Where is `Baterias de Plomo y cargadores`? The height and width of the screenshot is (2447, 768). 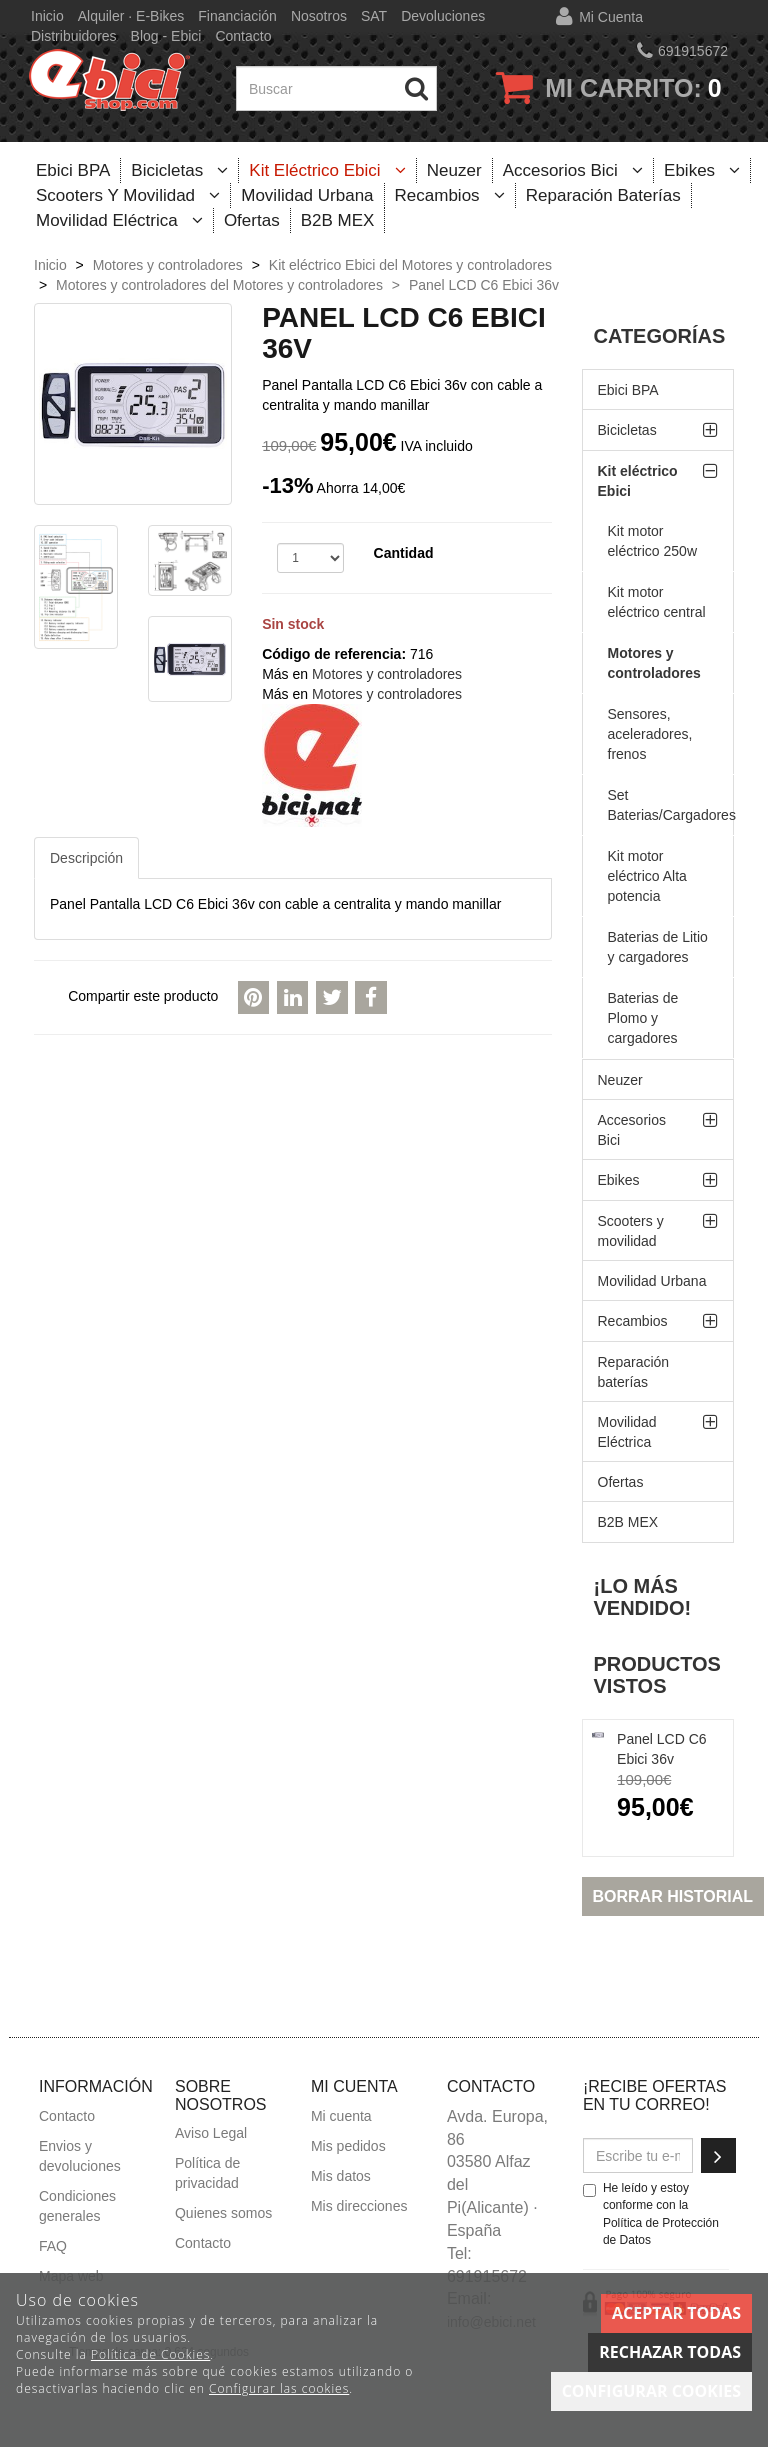 Baterias de Plomo y cargadores is located at coordinates (643, 1018).